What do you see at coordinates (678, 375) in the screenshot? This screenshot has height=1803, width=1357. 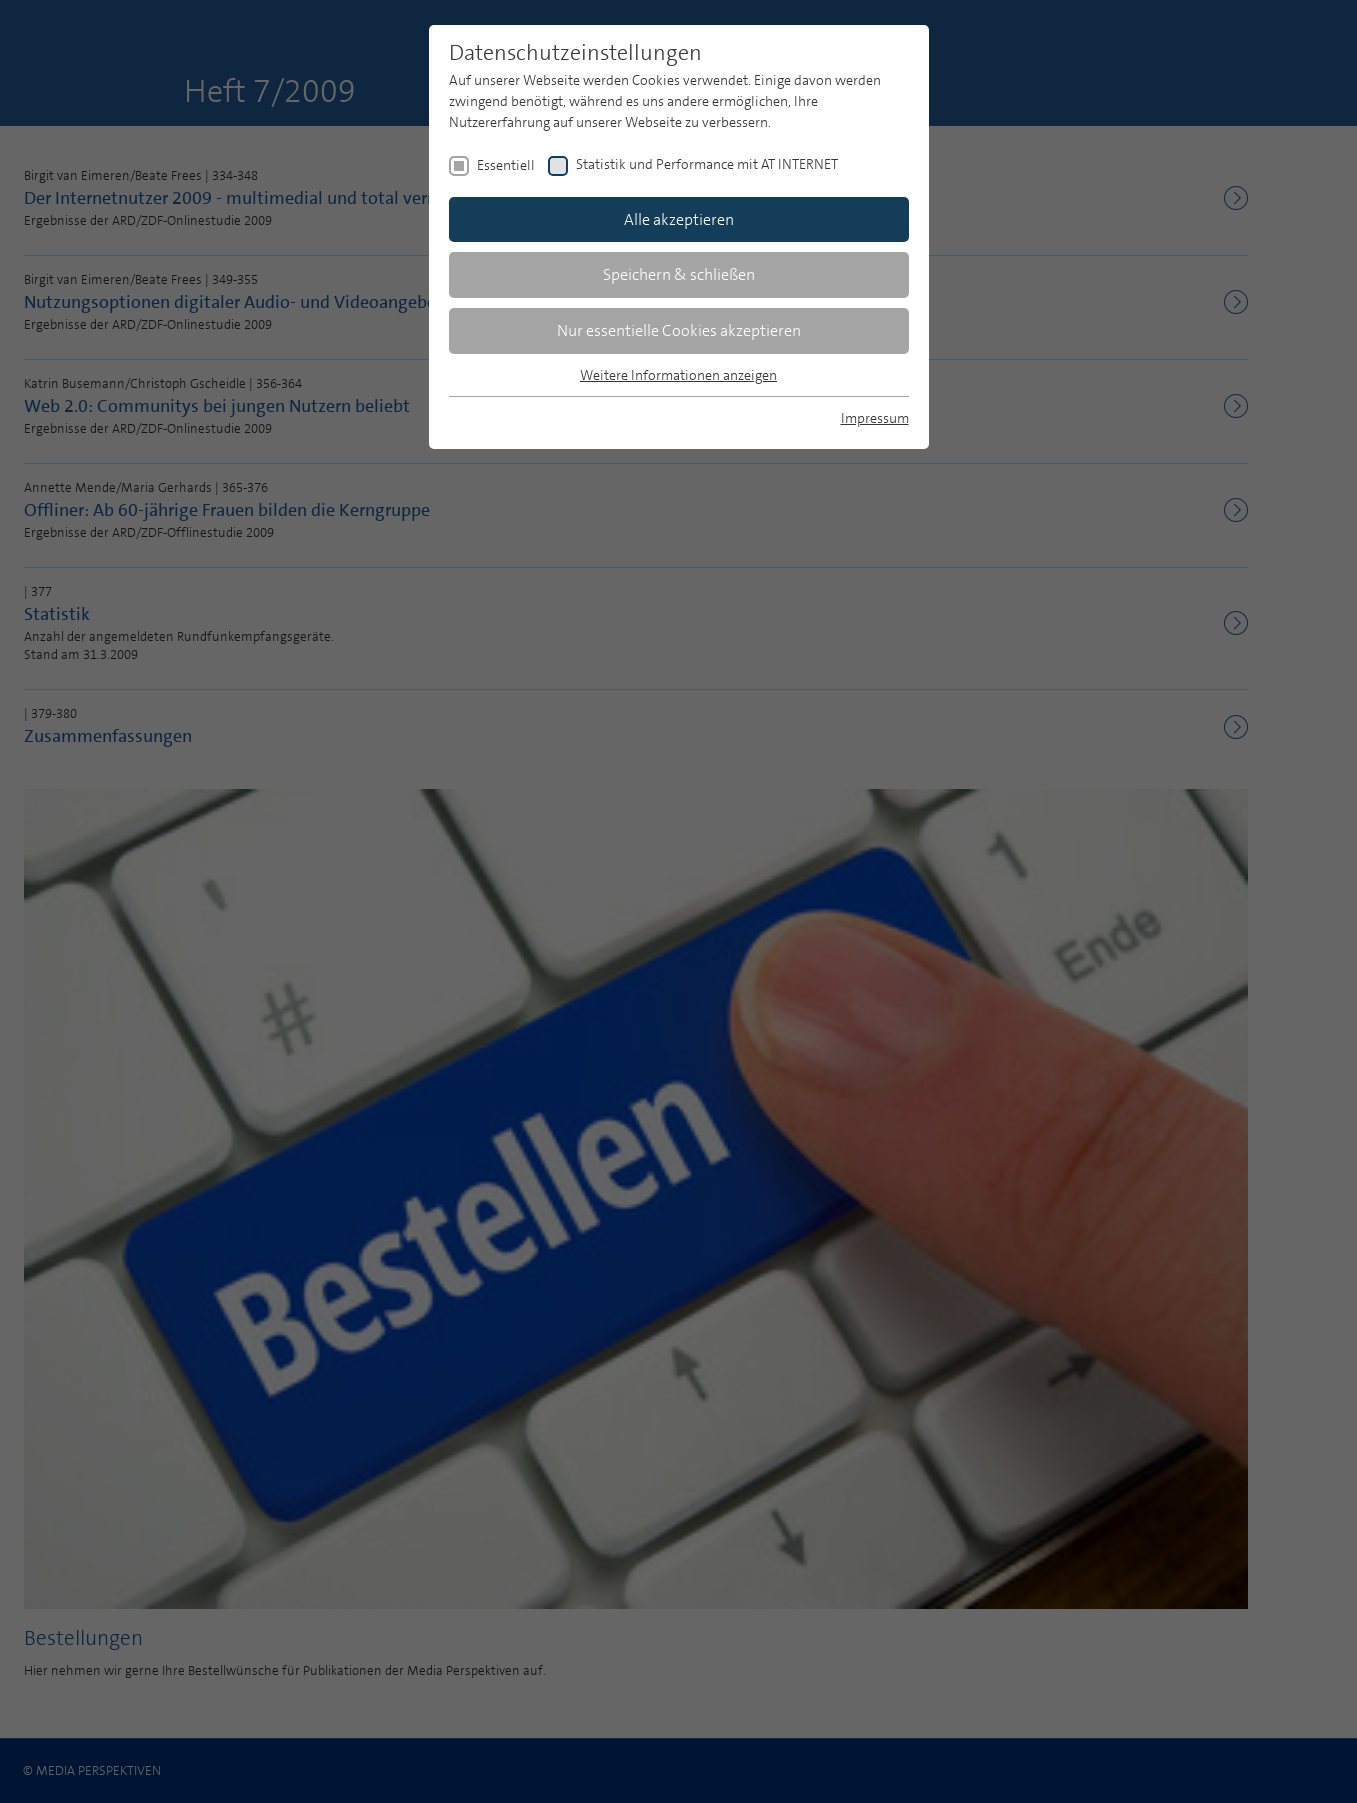 I see `Weitere Informationen anzeigen` at bounding box center [678, 375].